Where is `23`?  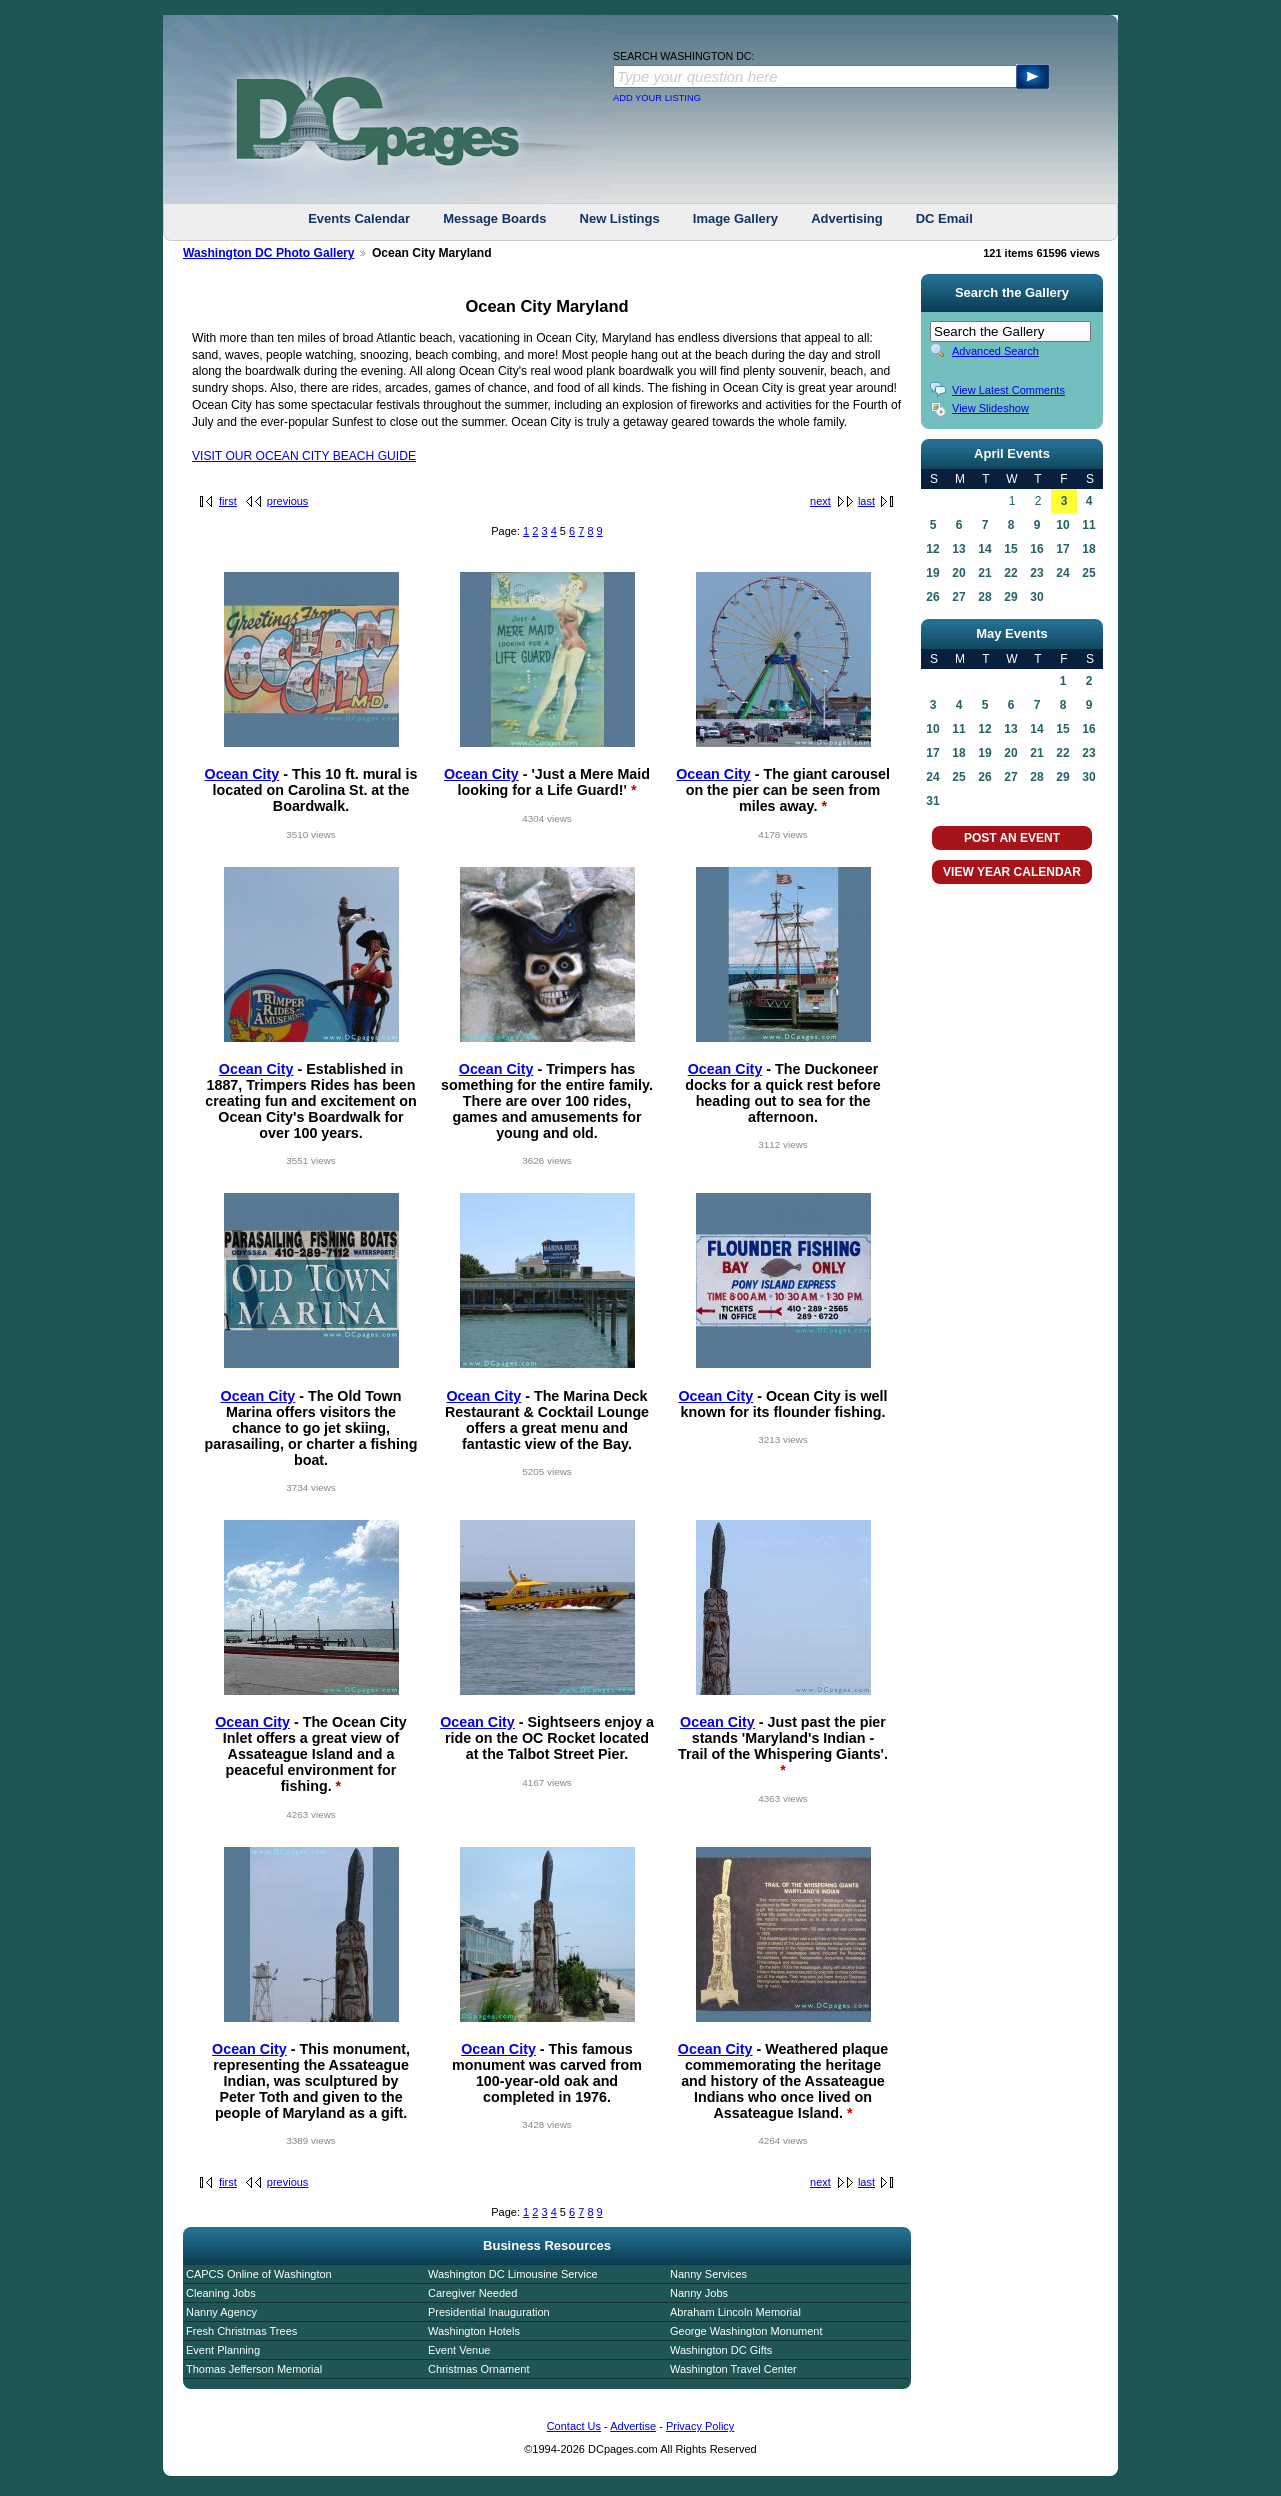
23 is located at coordinates (1036, 573).